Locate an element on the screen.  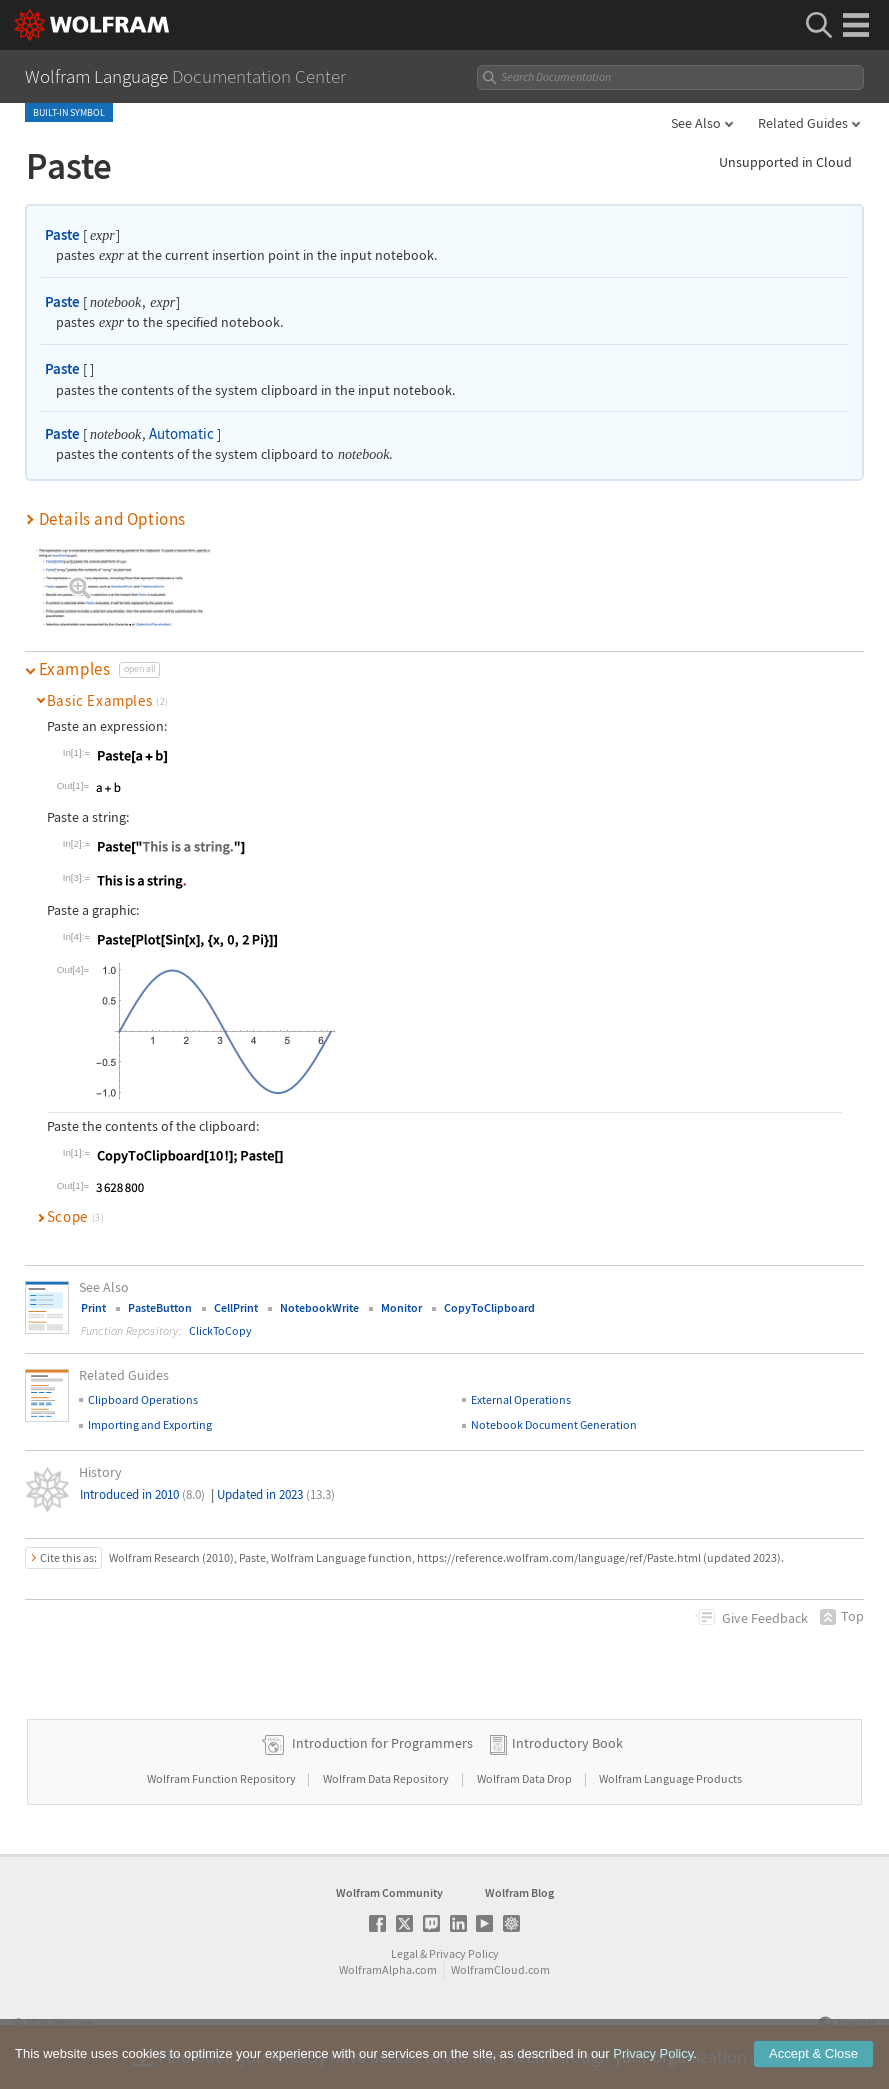
See Also is located at coordinates (696, 123).